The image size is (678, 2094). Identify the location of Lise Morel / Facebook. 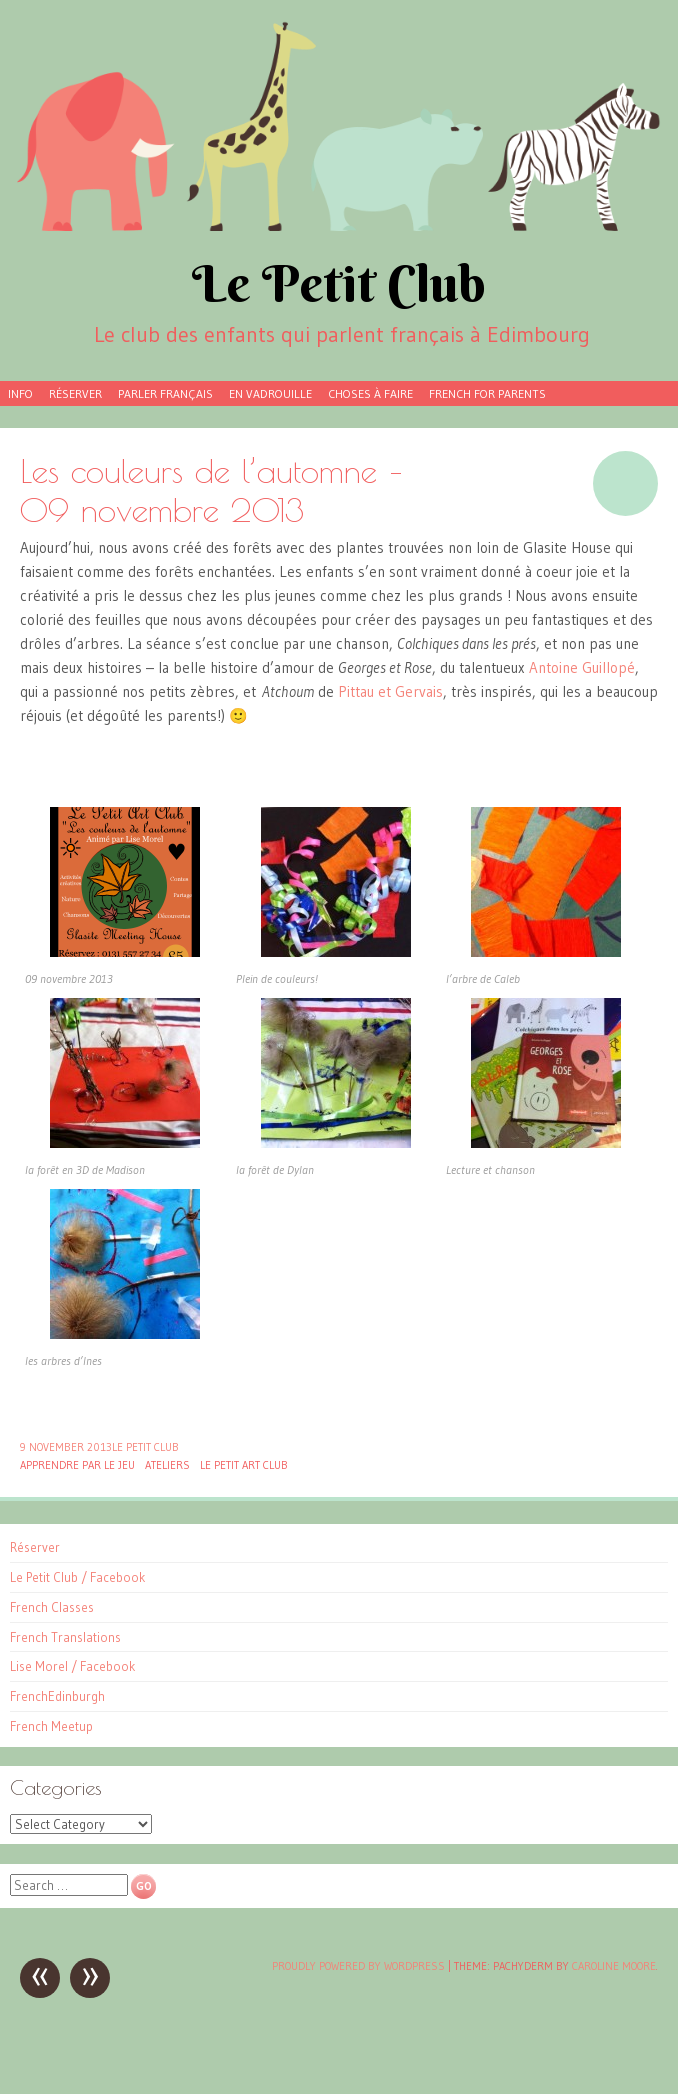
(72, 1666).